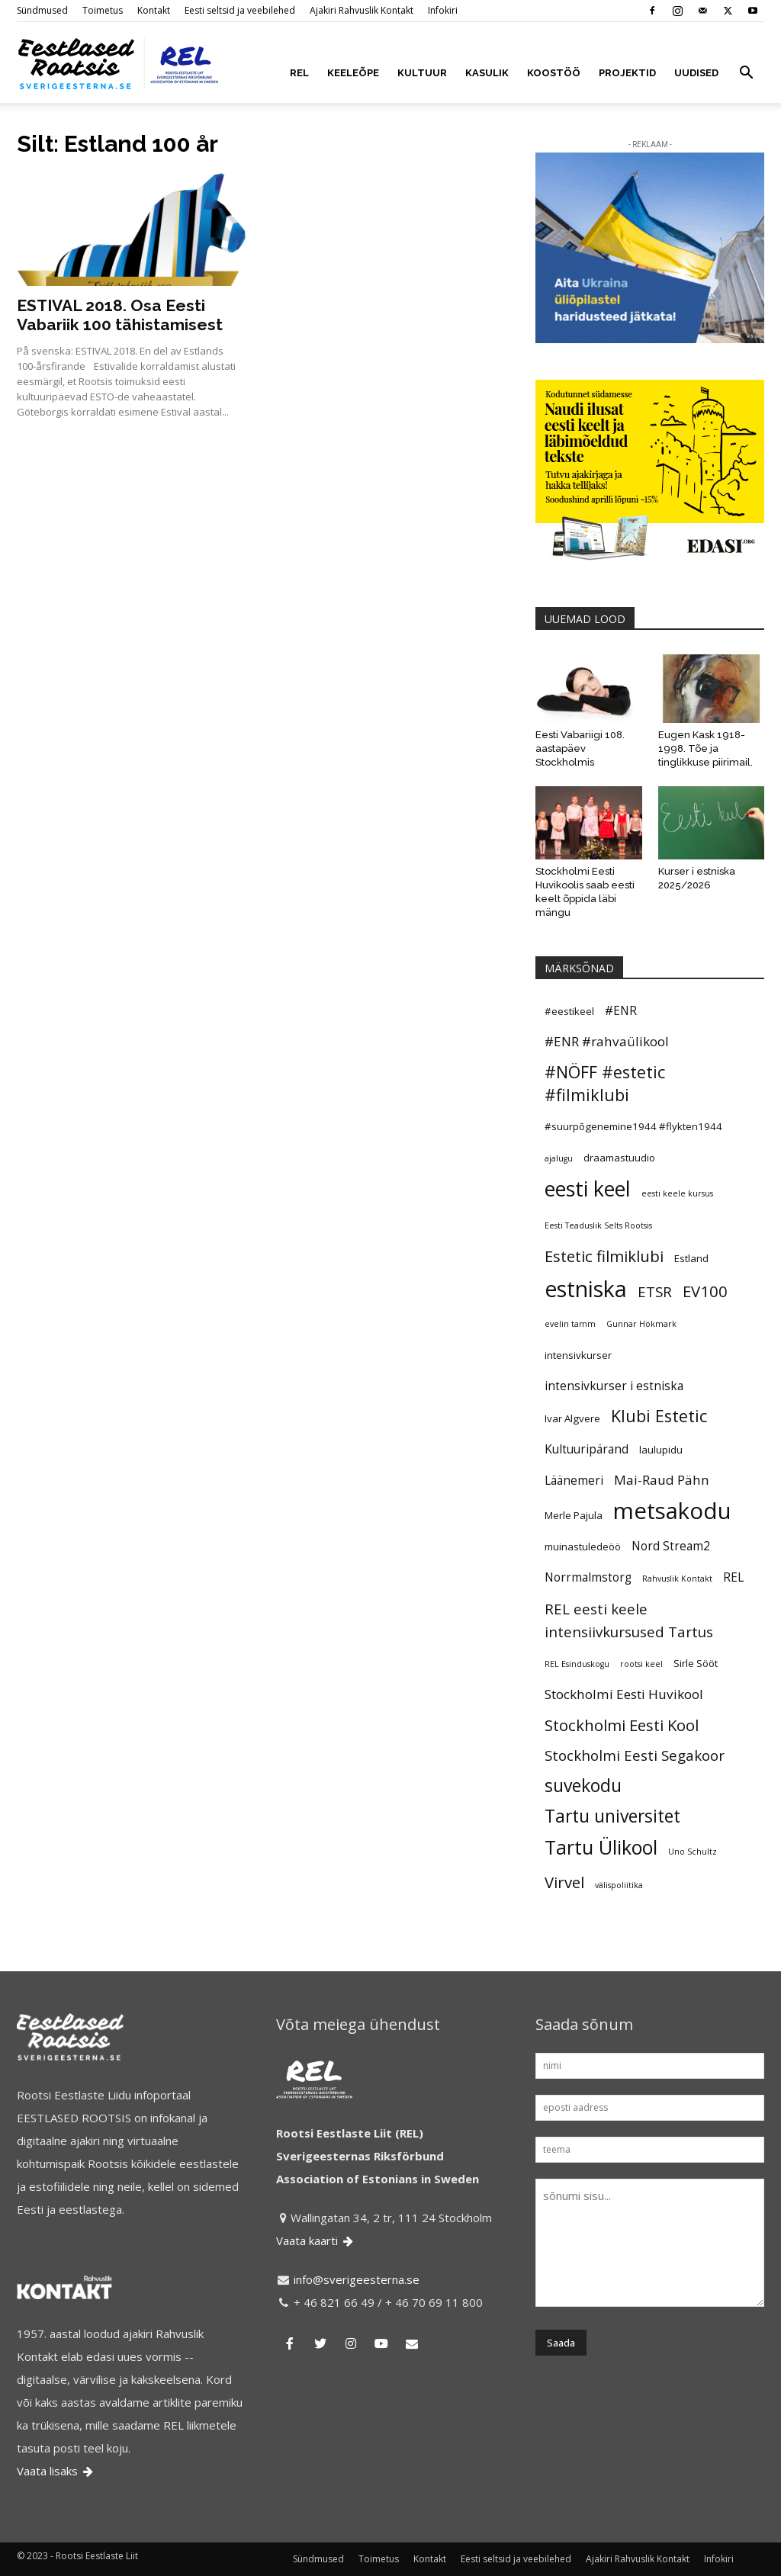 This screenshot has width=781, height=2576. Describe the element at coordinates (619, 1157) in the screenshot. I see `draamastuudio [draamastuudio (5 elementi)]` at that location.